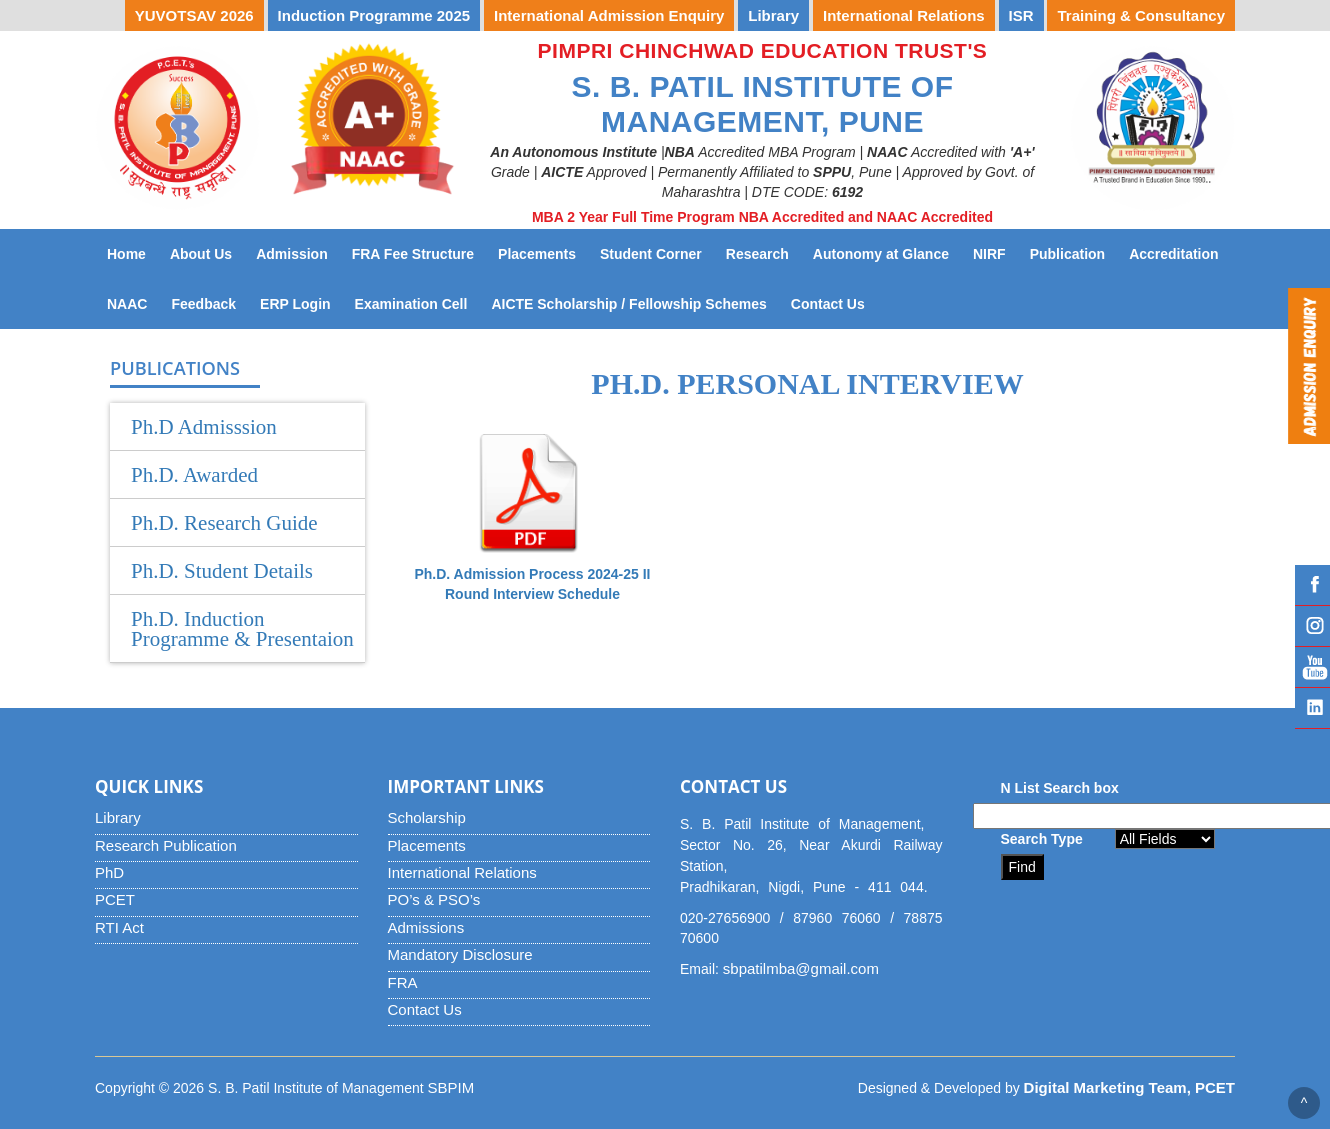 The height and width of the screenshot is (1129, 1330). What do you see at coordinates (1067, 254) in the screenshot?
I see `Publication [button]` at bounding box center [1067, 254].